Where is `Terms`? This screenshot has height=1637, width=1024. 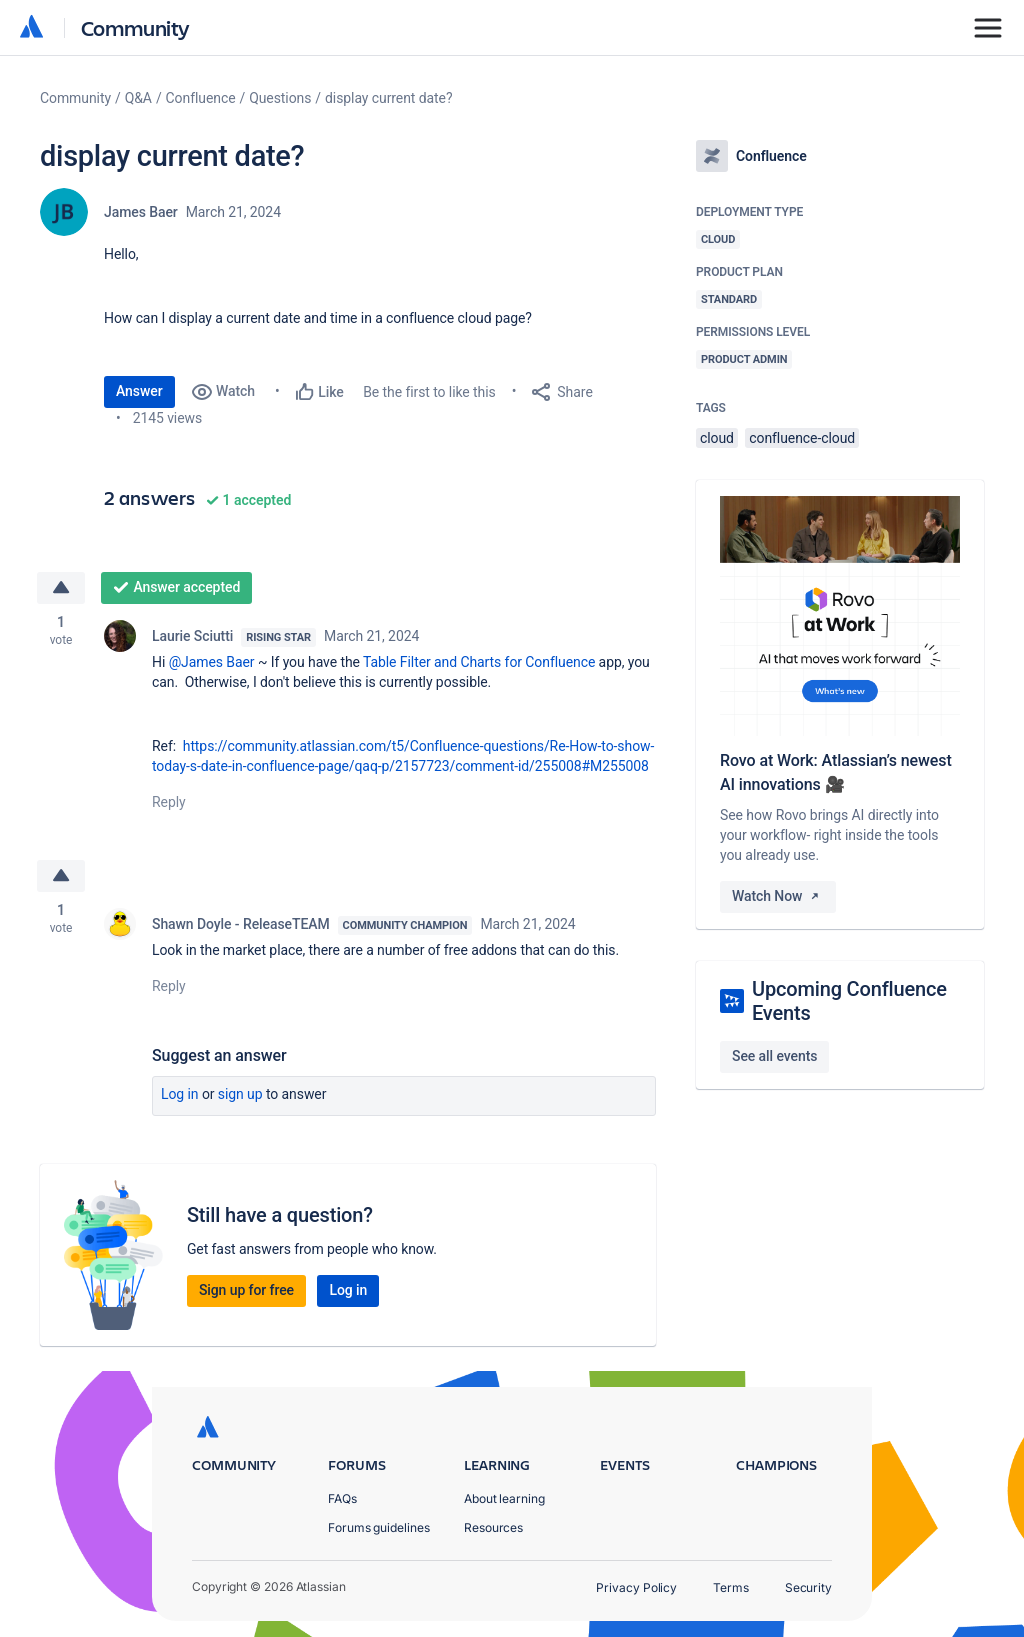 Terms is located at coordinates (731, 1587).